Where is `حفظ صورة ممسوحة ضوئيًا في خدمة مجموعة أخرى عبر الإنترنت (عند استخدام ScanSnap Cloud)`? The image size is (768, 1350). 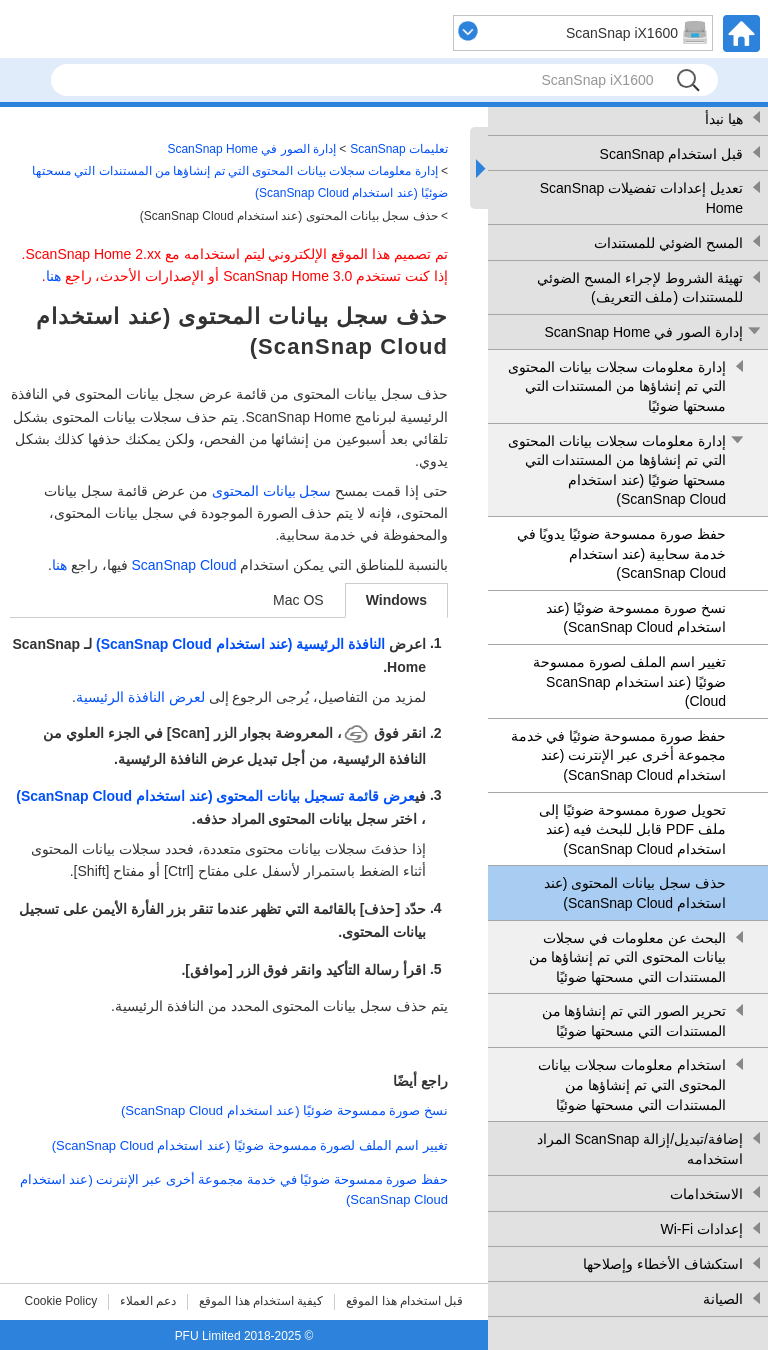 حفظ صورة ممسوحة ضوئيًا في خدمة مجموعة أخرى عبر الإنترنت (عند استخدام ScanSnap Cloud) is located at coordinates (618, 755).